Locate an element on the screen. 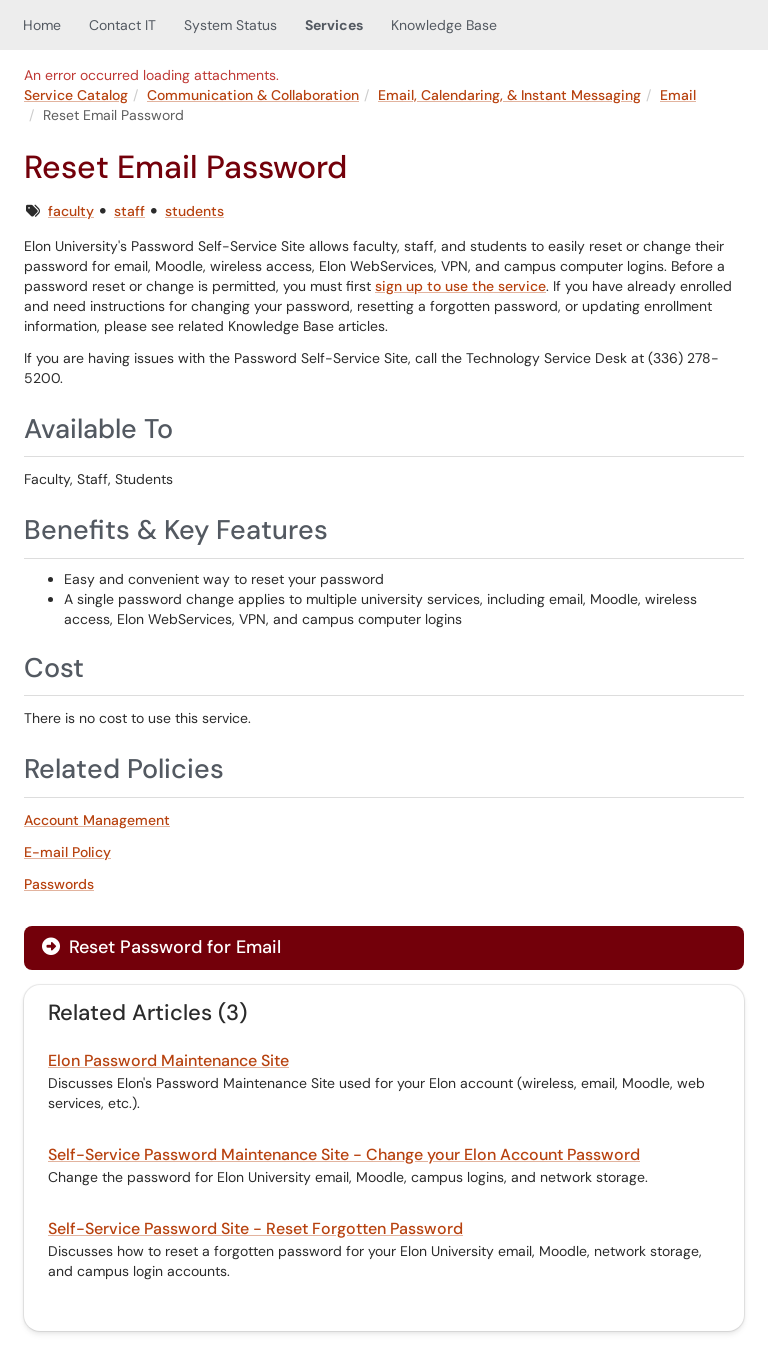 The image size is (768, 1347). Reset Password for Email is located at coordinates (161, 947).